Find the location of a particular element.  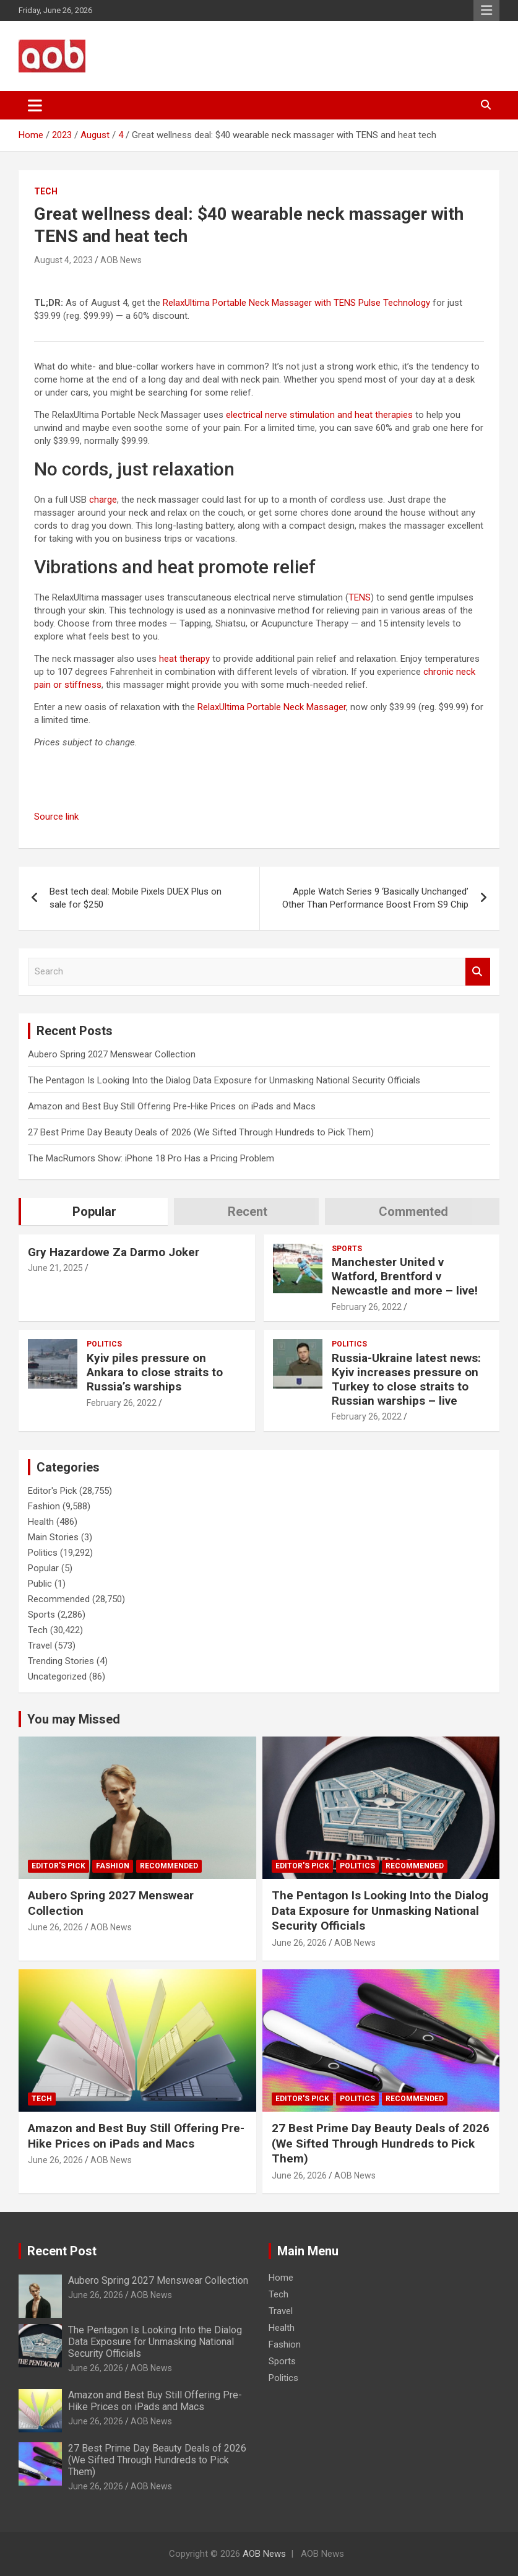

Manchester United v Watford, Brentford v Newcastle and more – live! is located at coordinates (405, 1276).